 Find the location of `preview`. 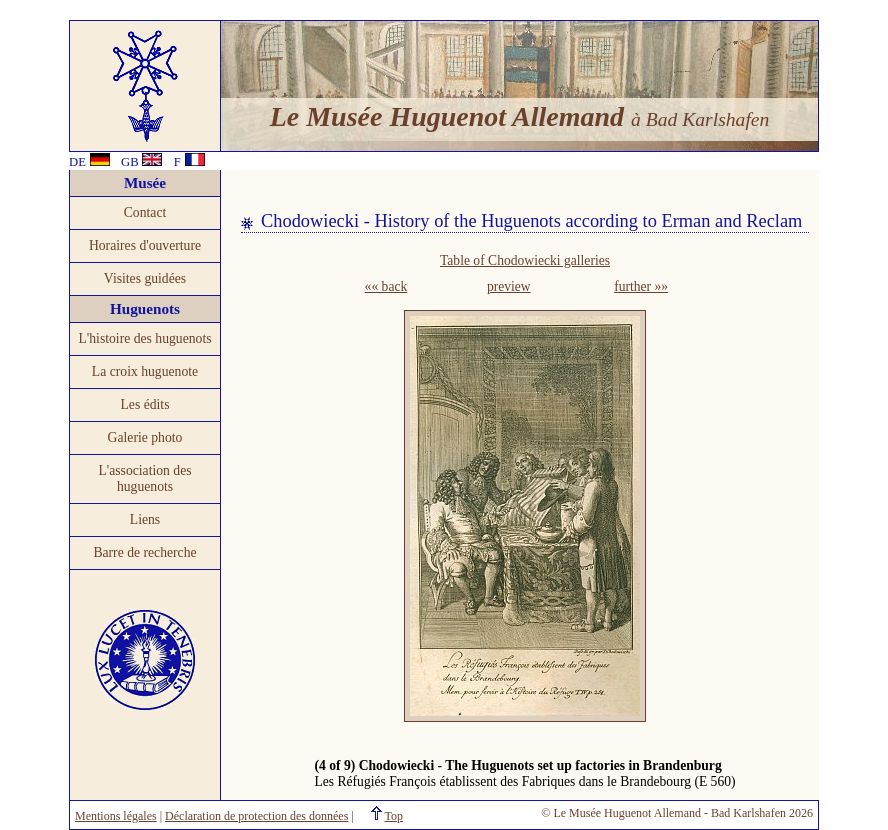

preview is located at coordinates (509, 286).